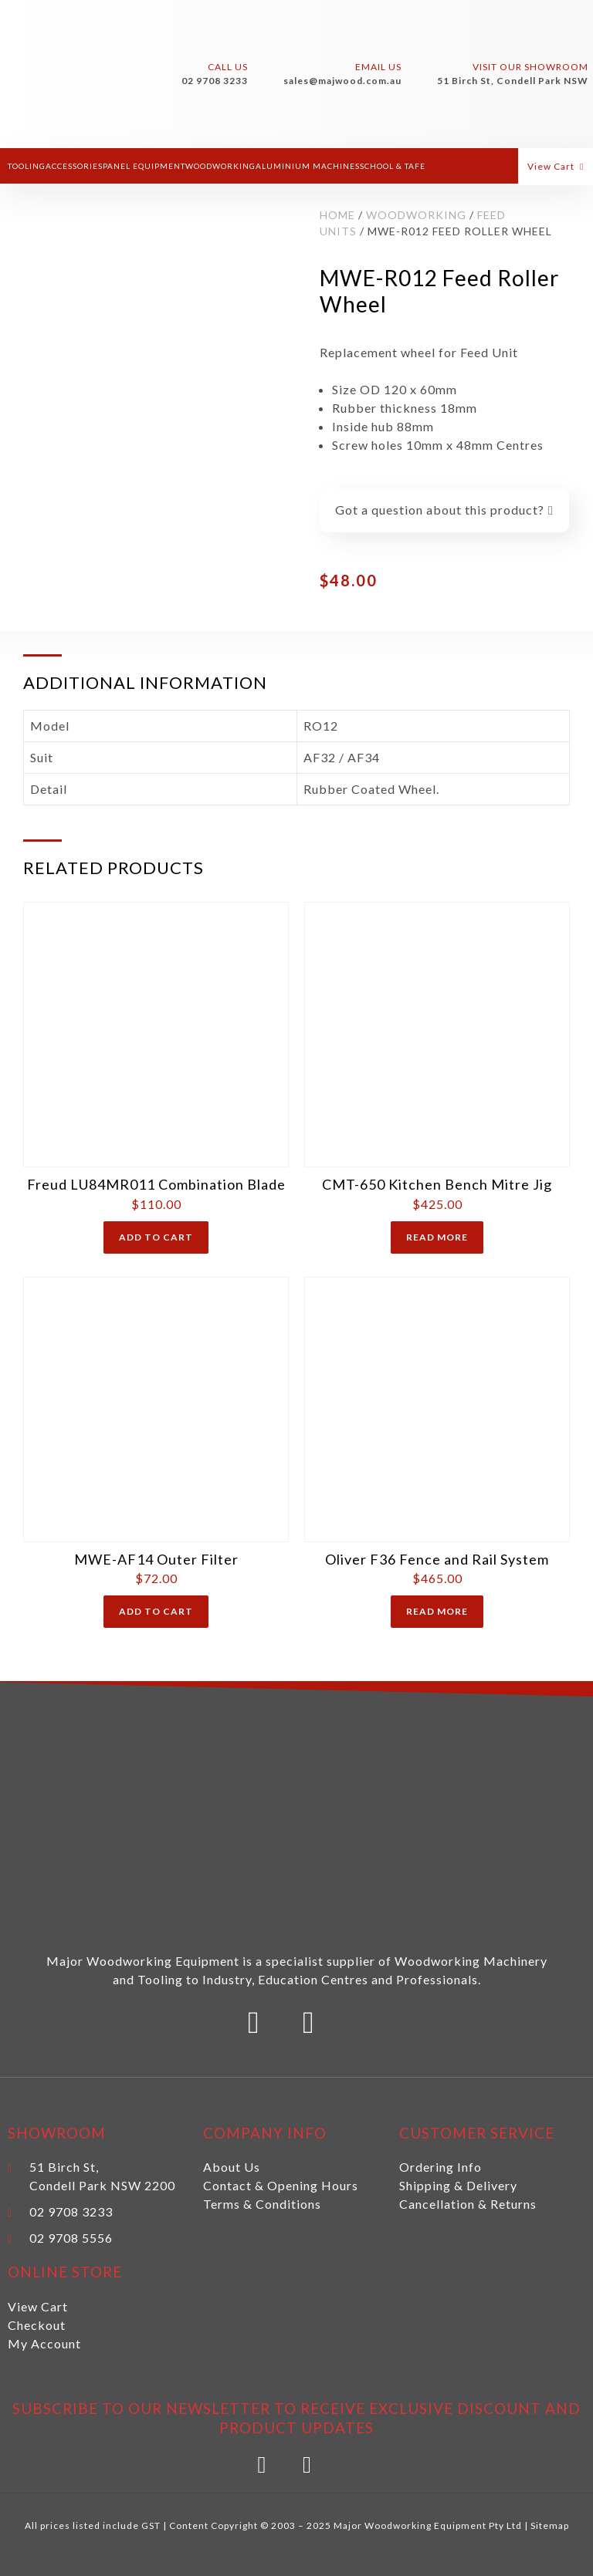  What do you see at coordinates (437, 1611) in the screenshot?
I see `Read more [Read more about “Oliver F36 Fence and Rail System”]` at bounding box center [437, 1611].